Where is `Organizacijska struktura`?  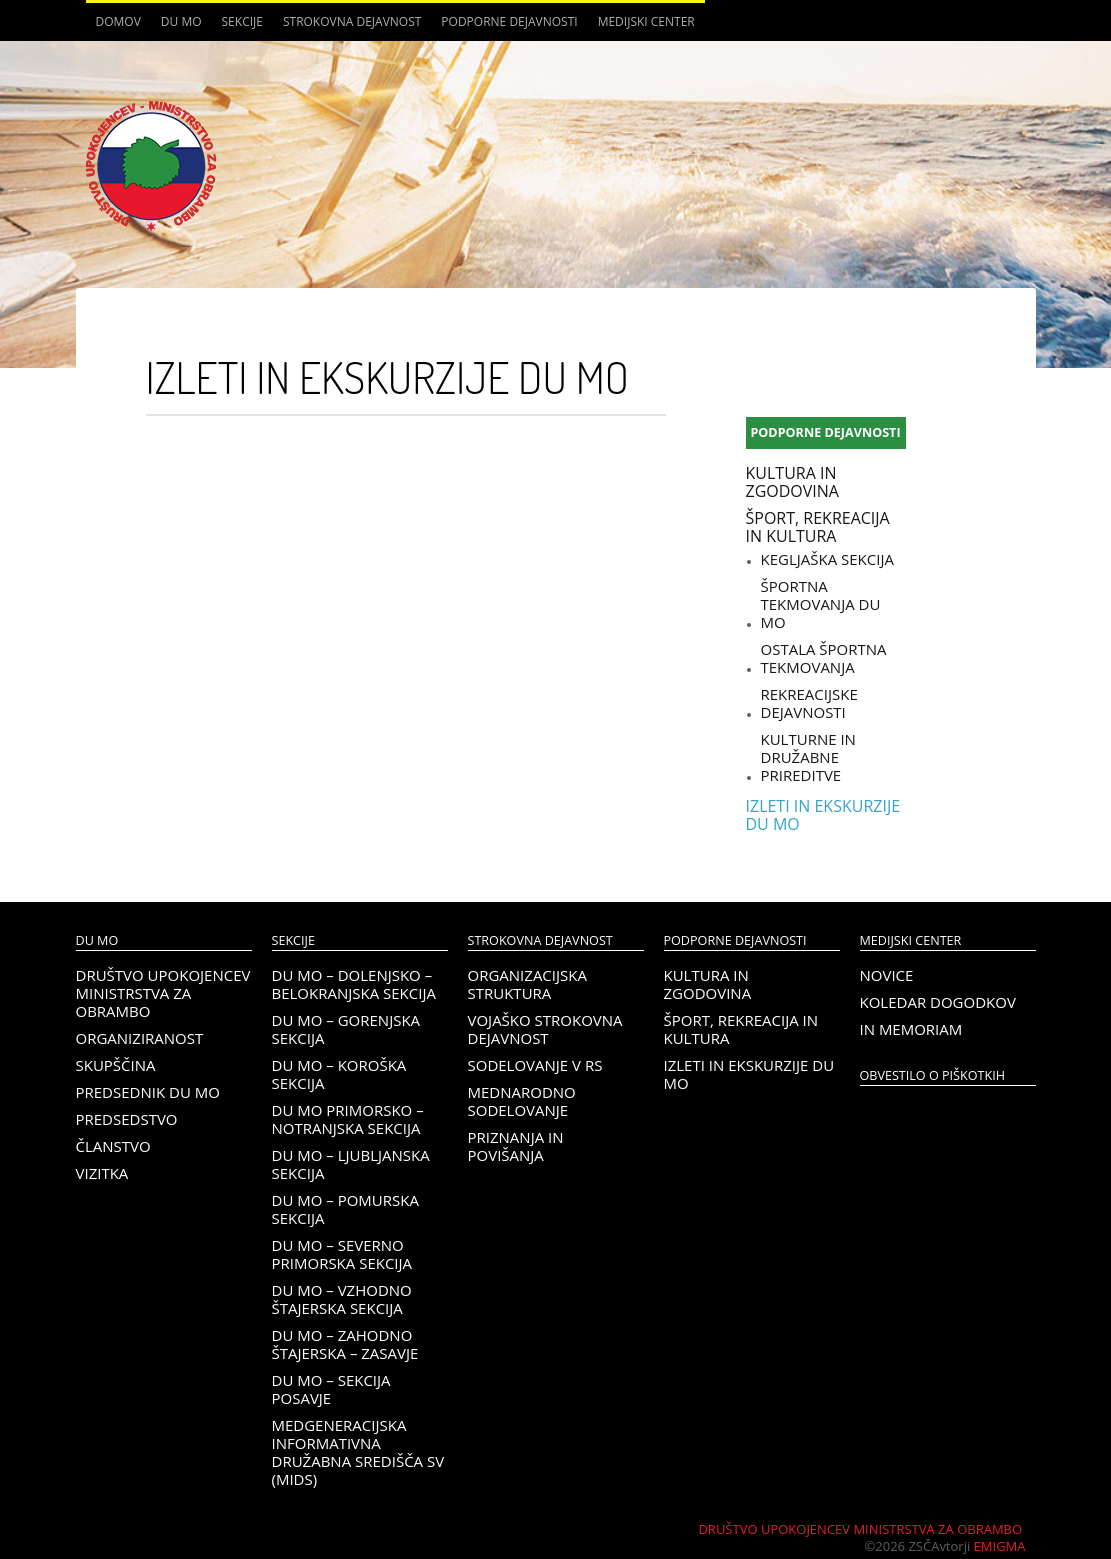
Organizacijska struktura is located at coordinates (527, 984).